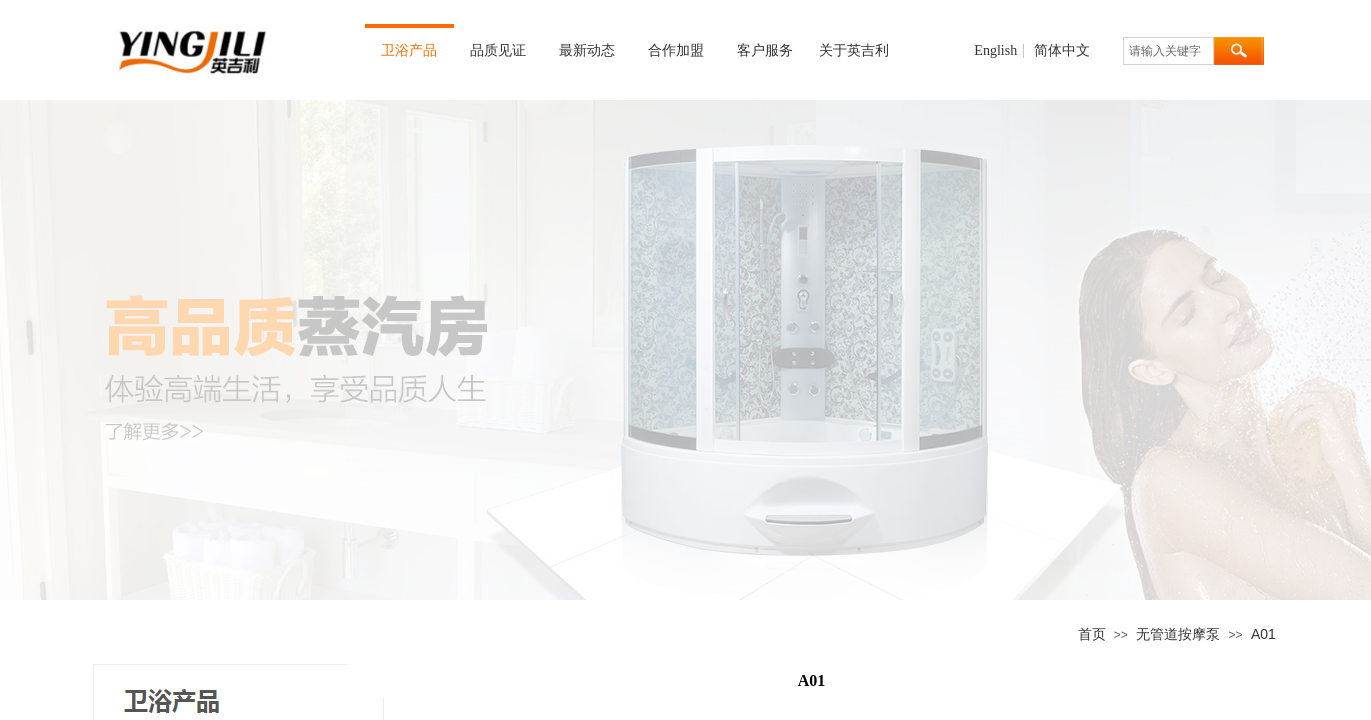 Image resolution: width=1371 pixels, height=720 pixels. Describe the element at coordinates (995, 51) in the screenshot. I see `English` at that location.